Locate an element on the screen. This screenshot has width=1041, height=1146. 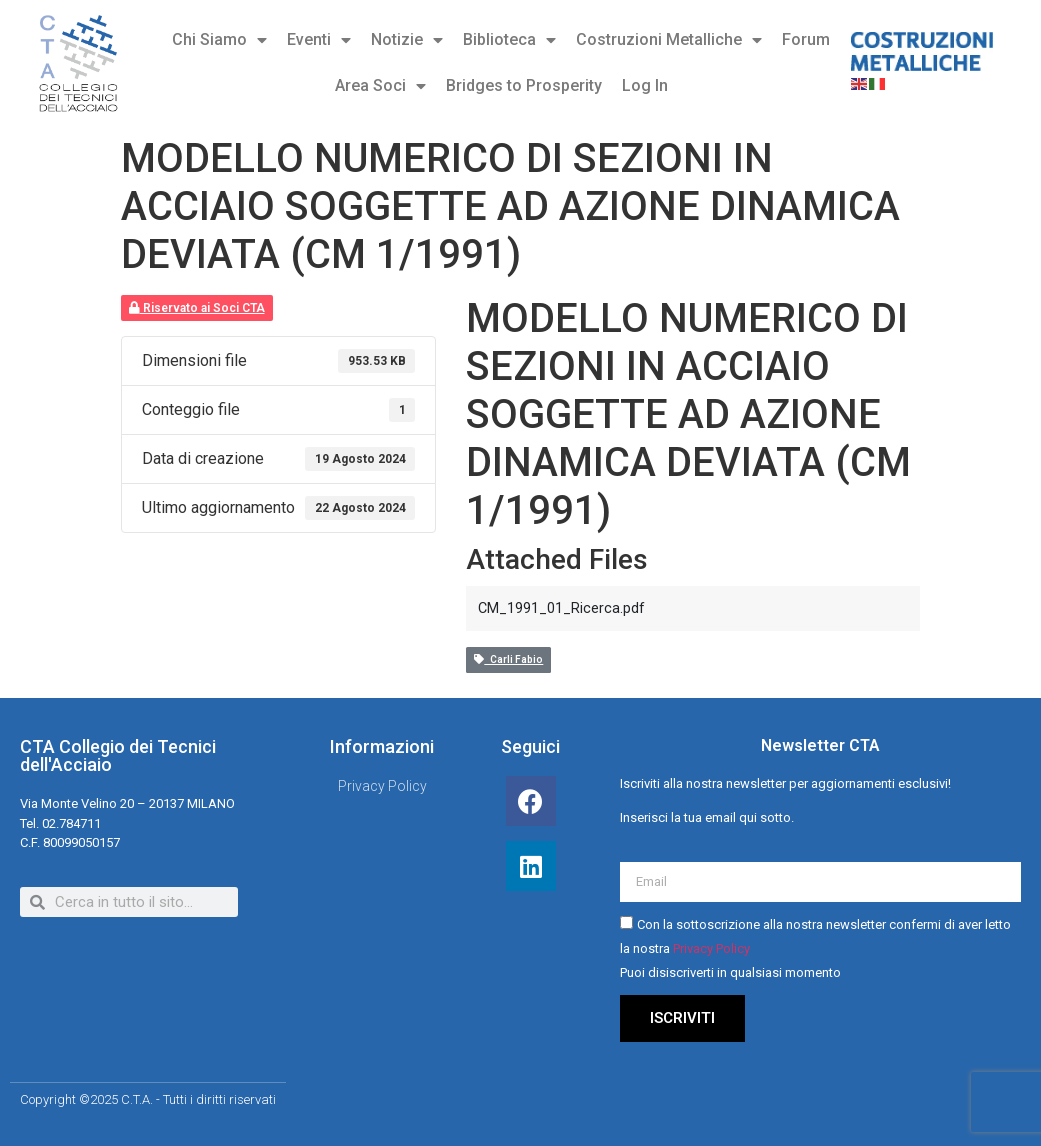
Log In is located at coordinates (645, 85).